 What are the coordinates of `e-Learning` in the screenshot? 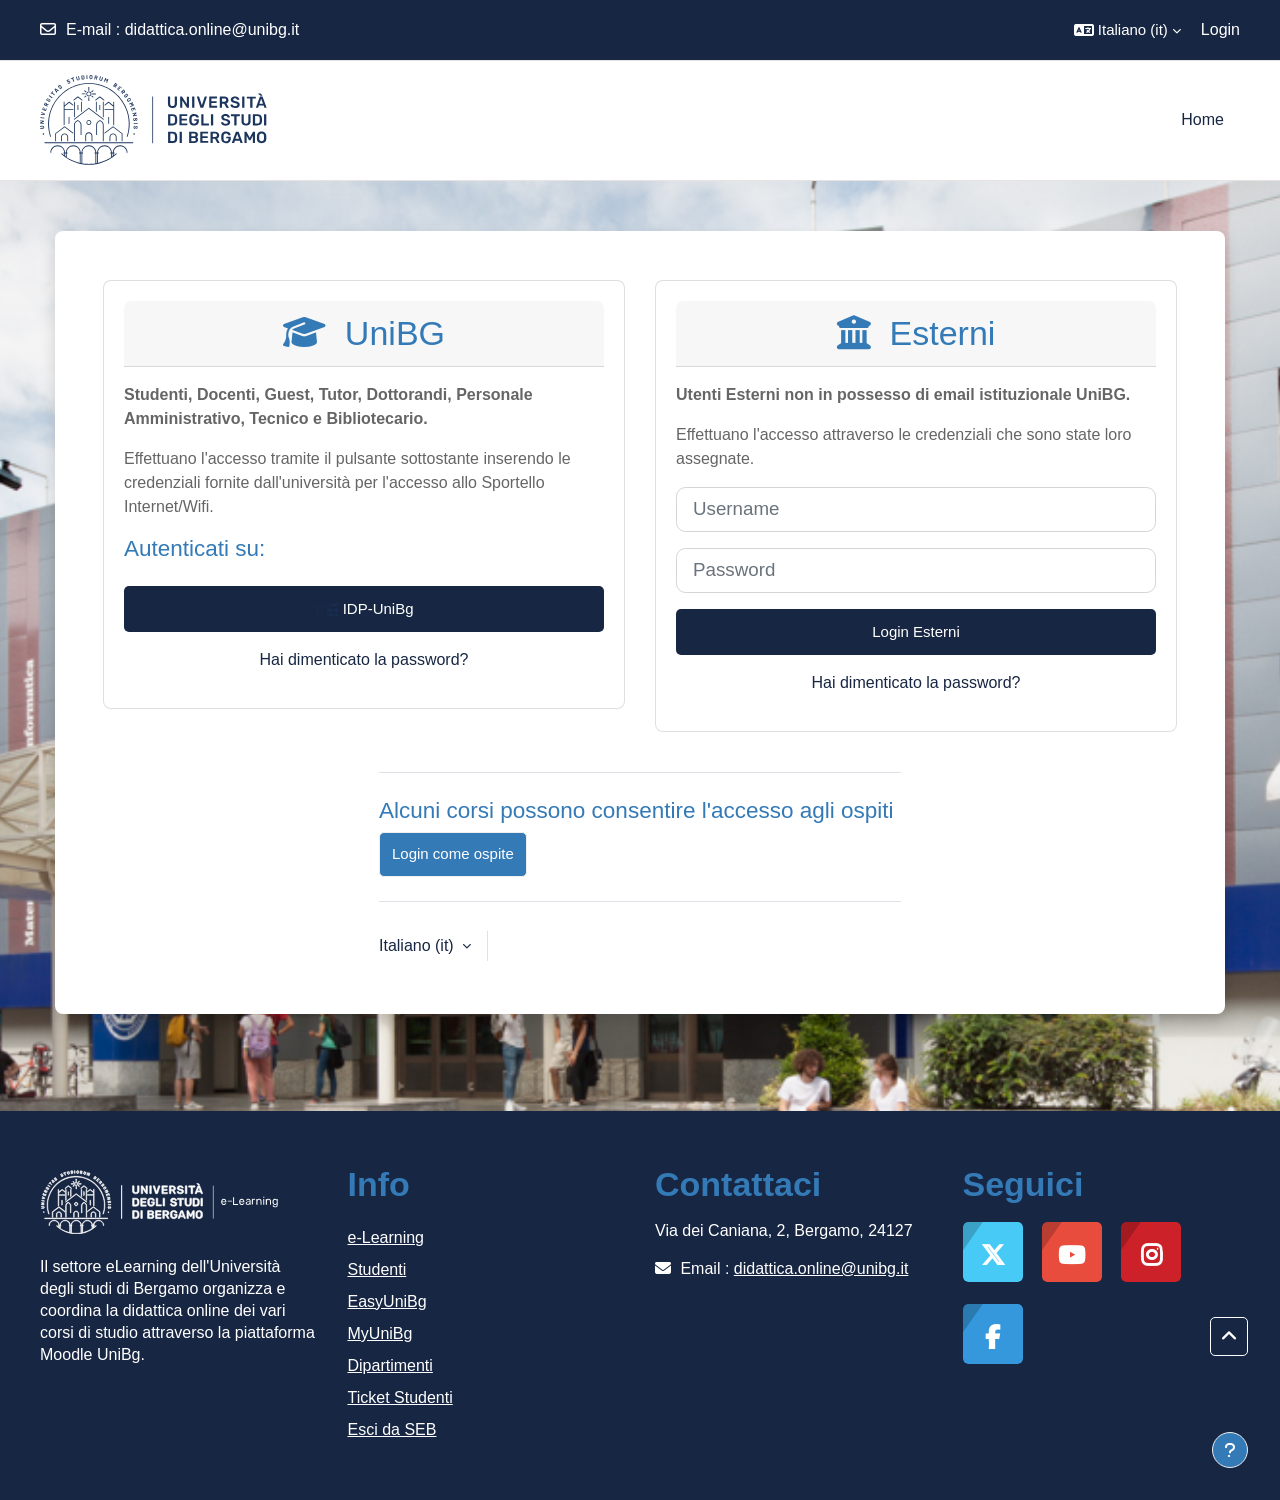 It's located at (386, 1237).